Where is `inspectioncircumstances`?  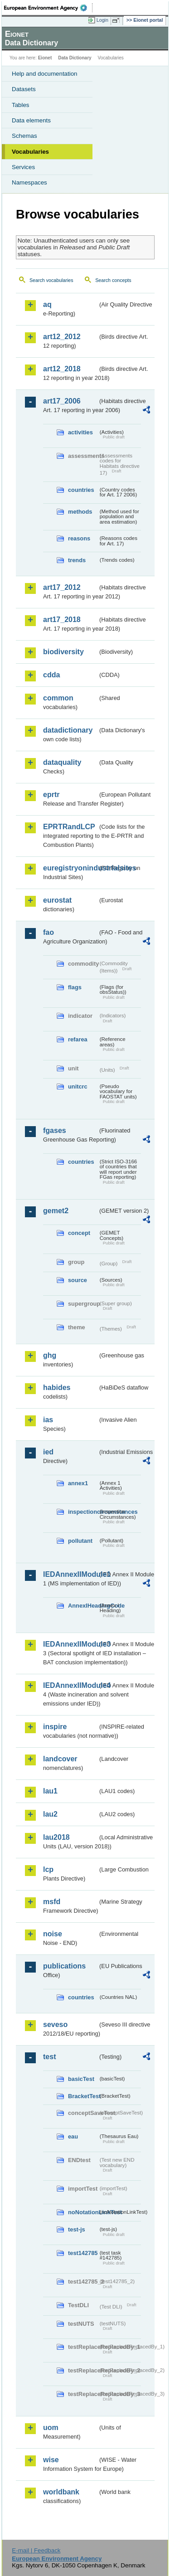 inspectioncircumstances is located at coordinates (83, 1511).